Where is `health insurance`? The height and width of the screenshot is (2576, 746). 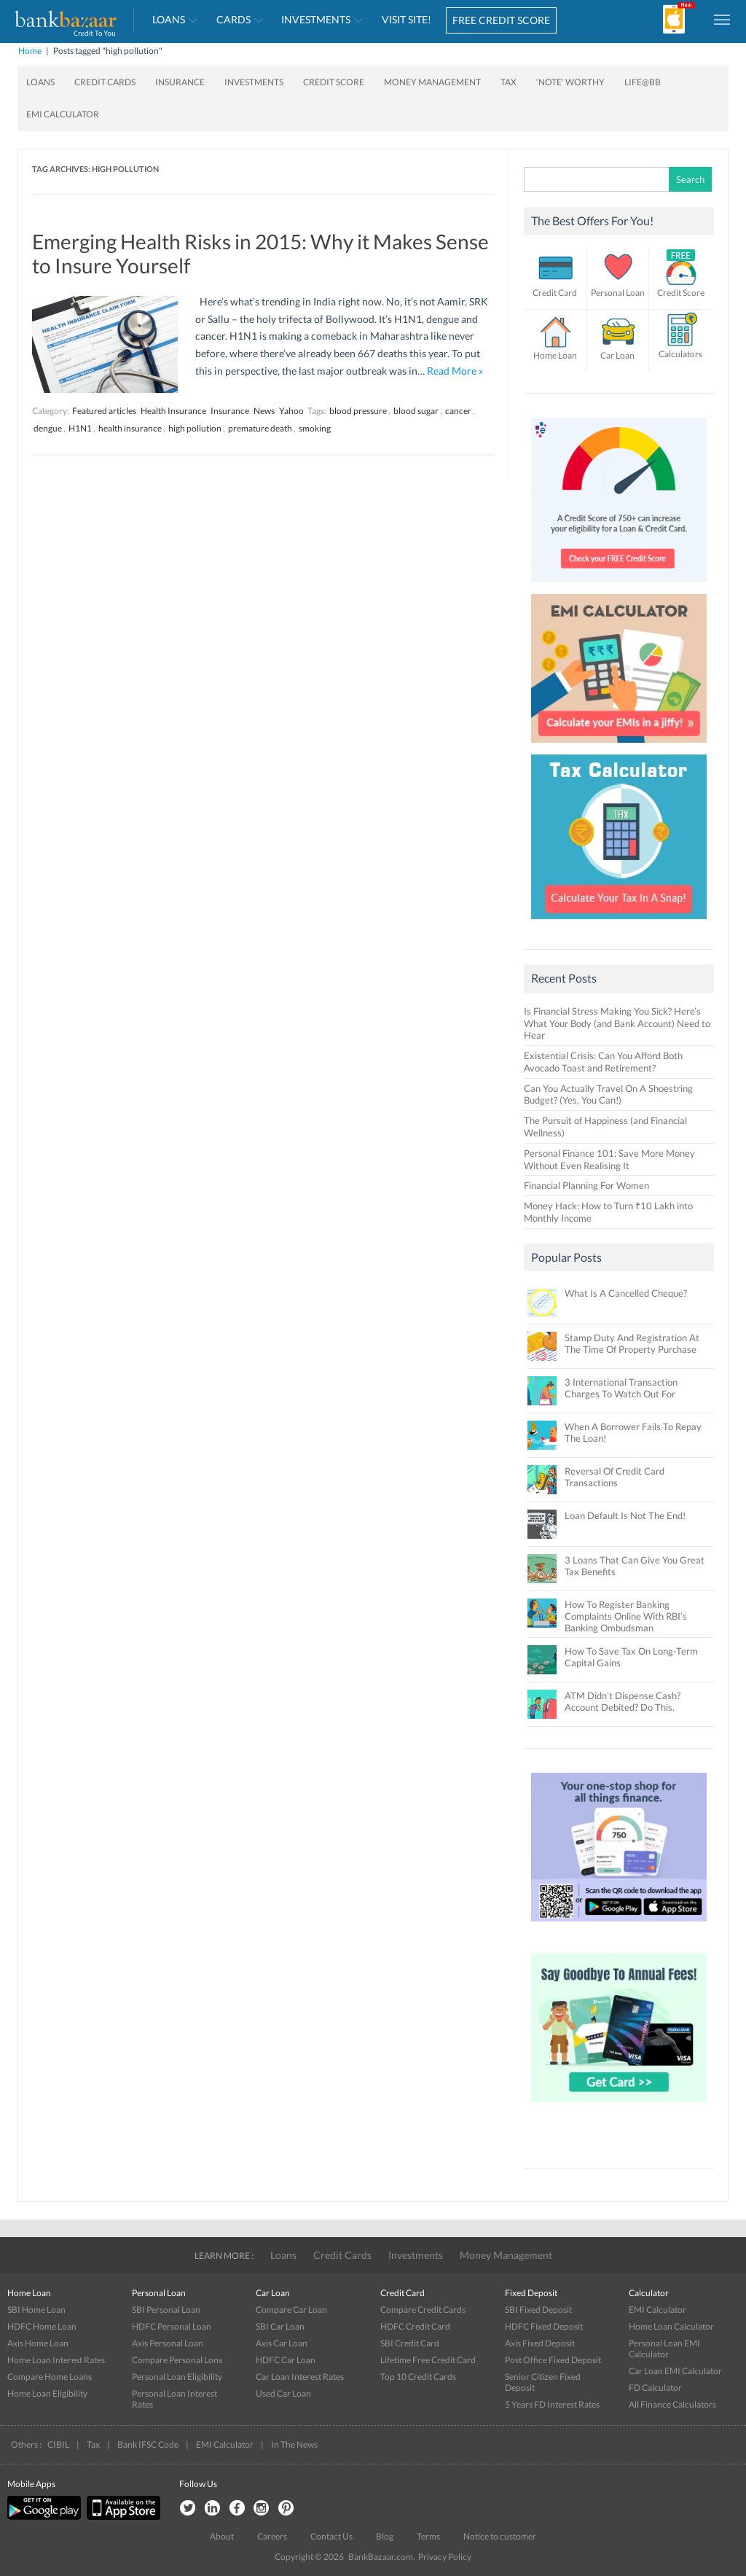
health insurance is located at coordinates (130, 428).